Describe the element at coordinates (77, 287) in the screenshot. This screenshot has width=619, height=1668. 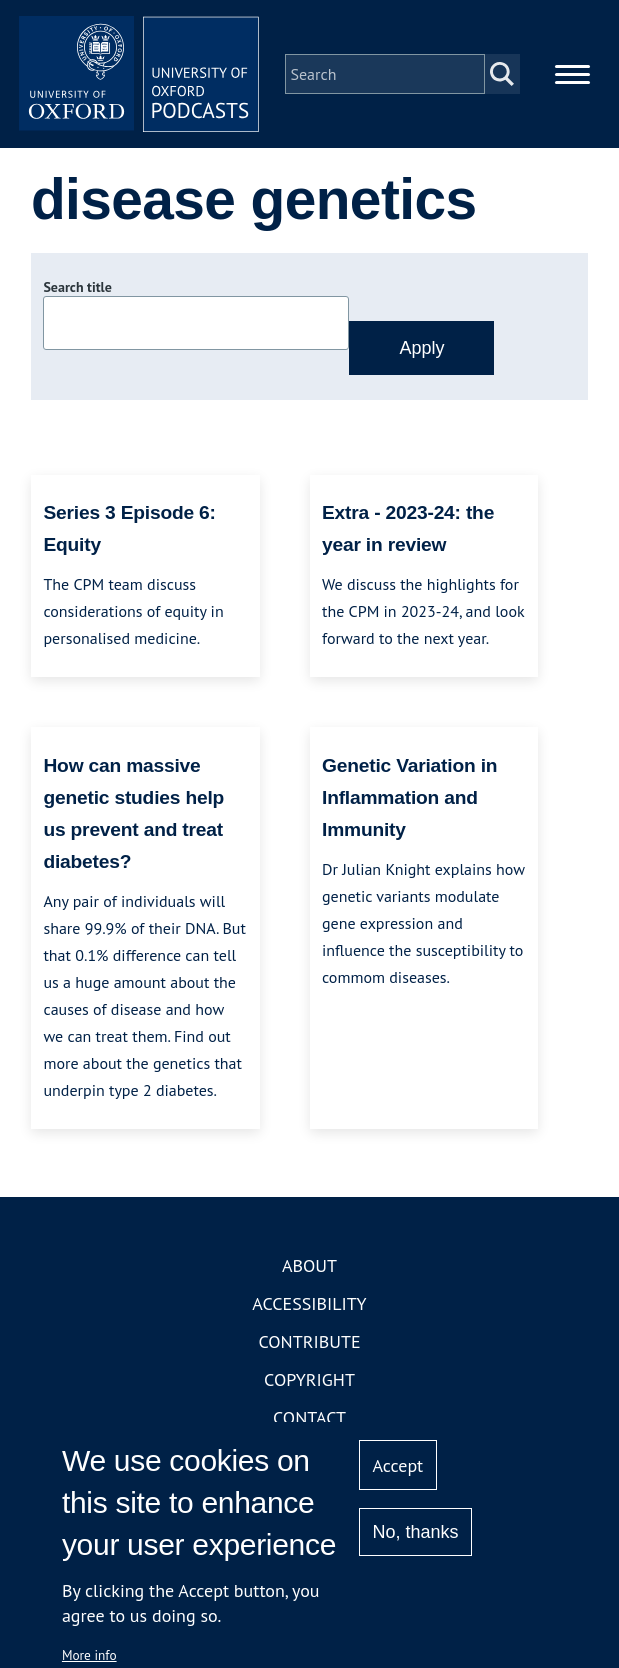
I see `Search title` at that location.